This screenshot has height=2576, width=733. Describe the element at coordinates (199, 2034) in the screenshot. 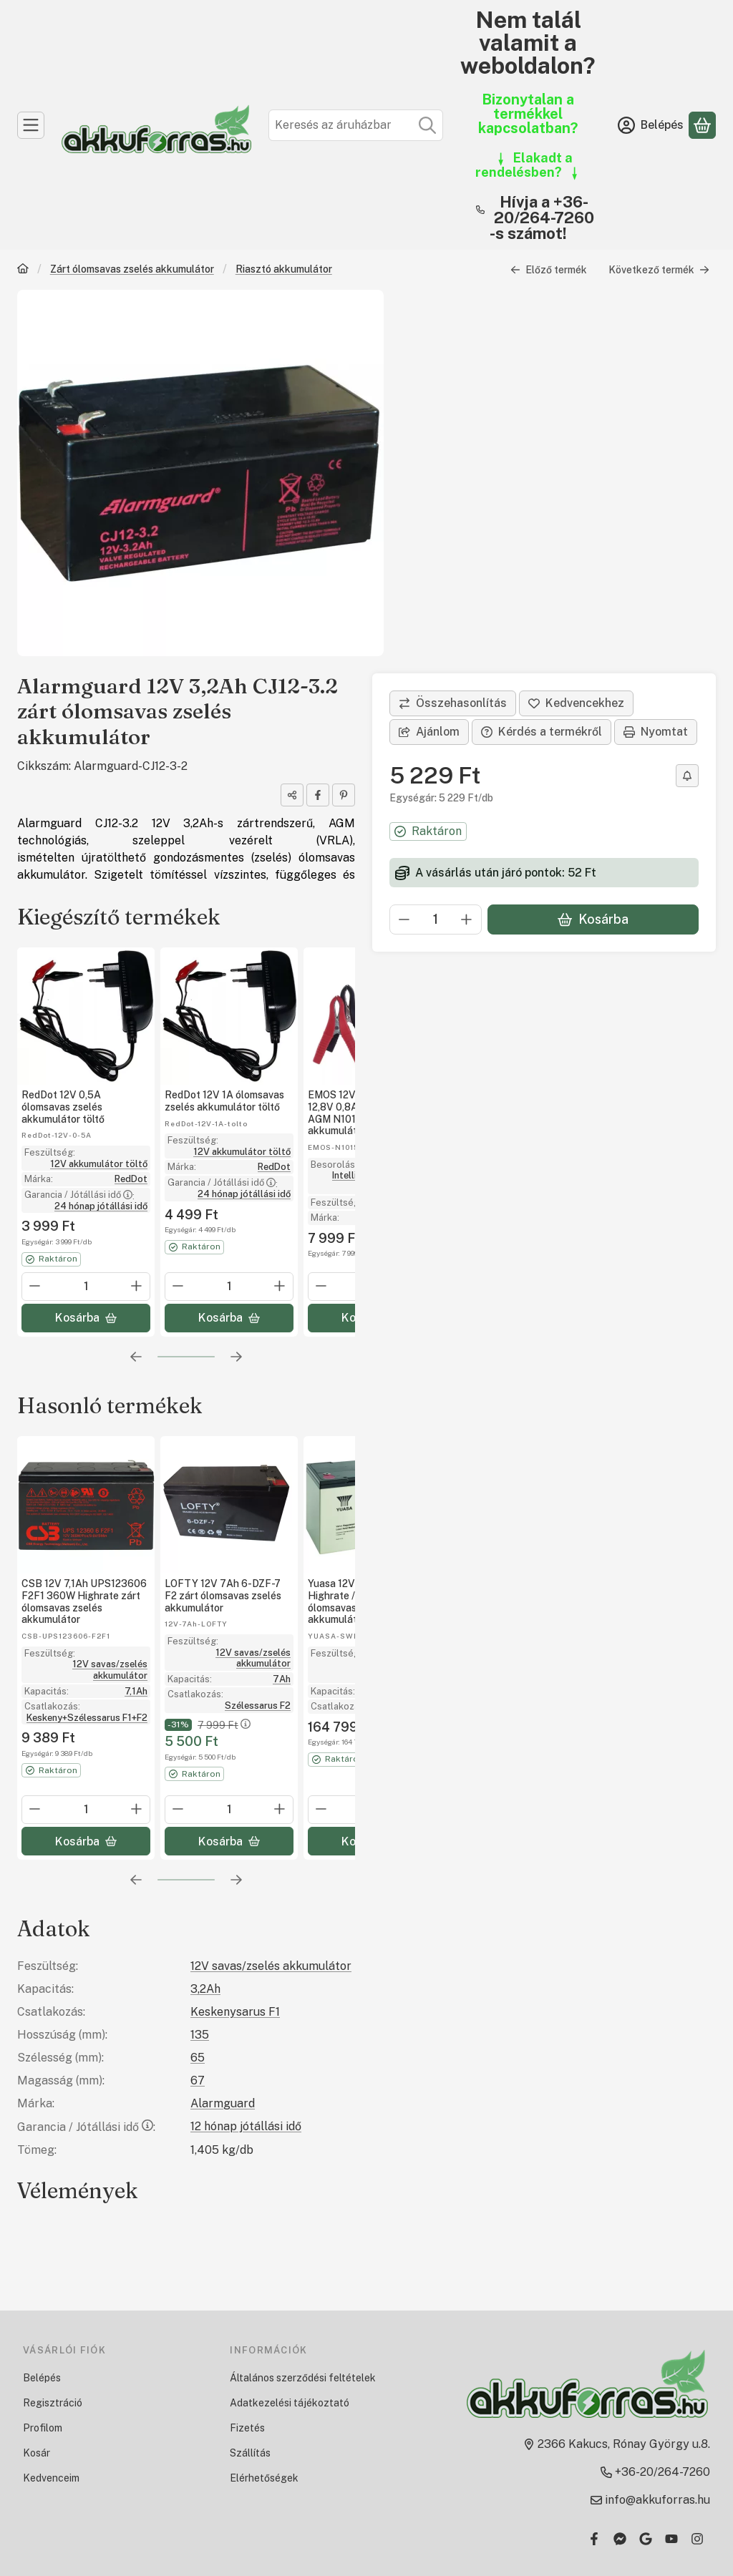

I see `135` at that location.